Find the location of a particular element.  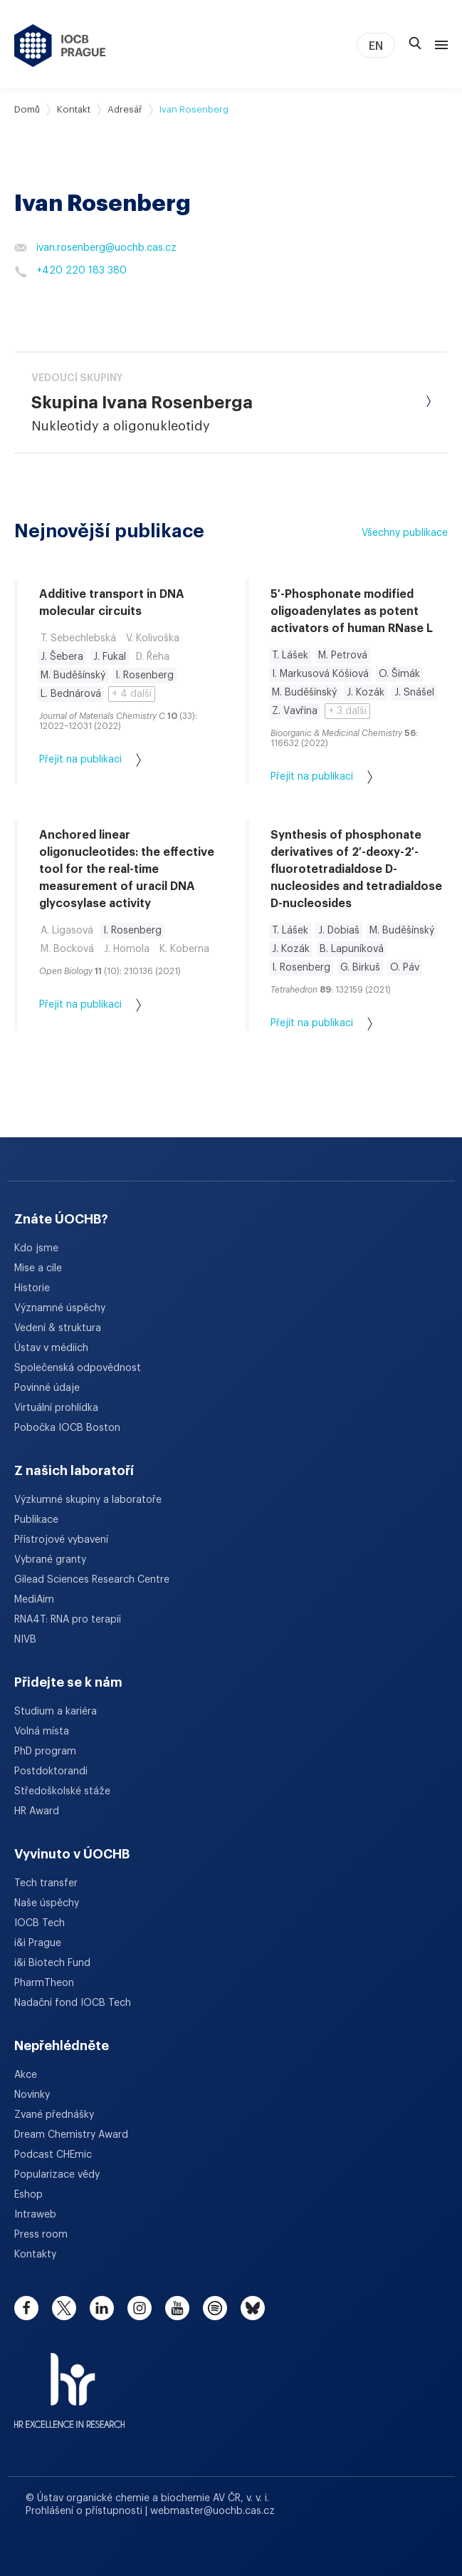

M. Bocková is located at coordinates (67, 949).